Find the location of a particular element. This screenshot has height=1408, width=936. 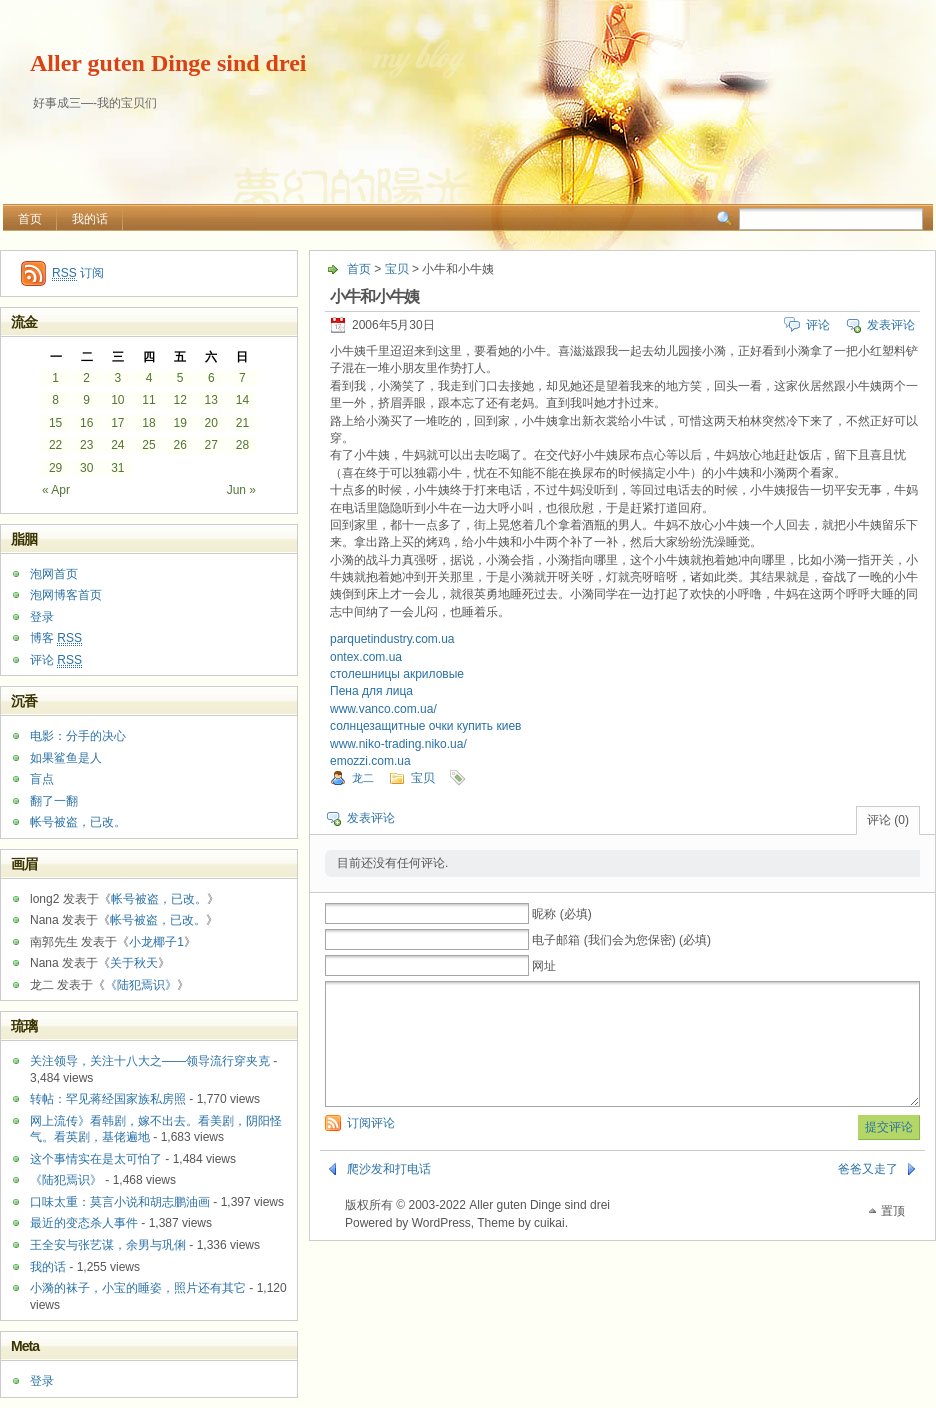

28 is located at coordinates (242, 445).